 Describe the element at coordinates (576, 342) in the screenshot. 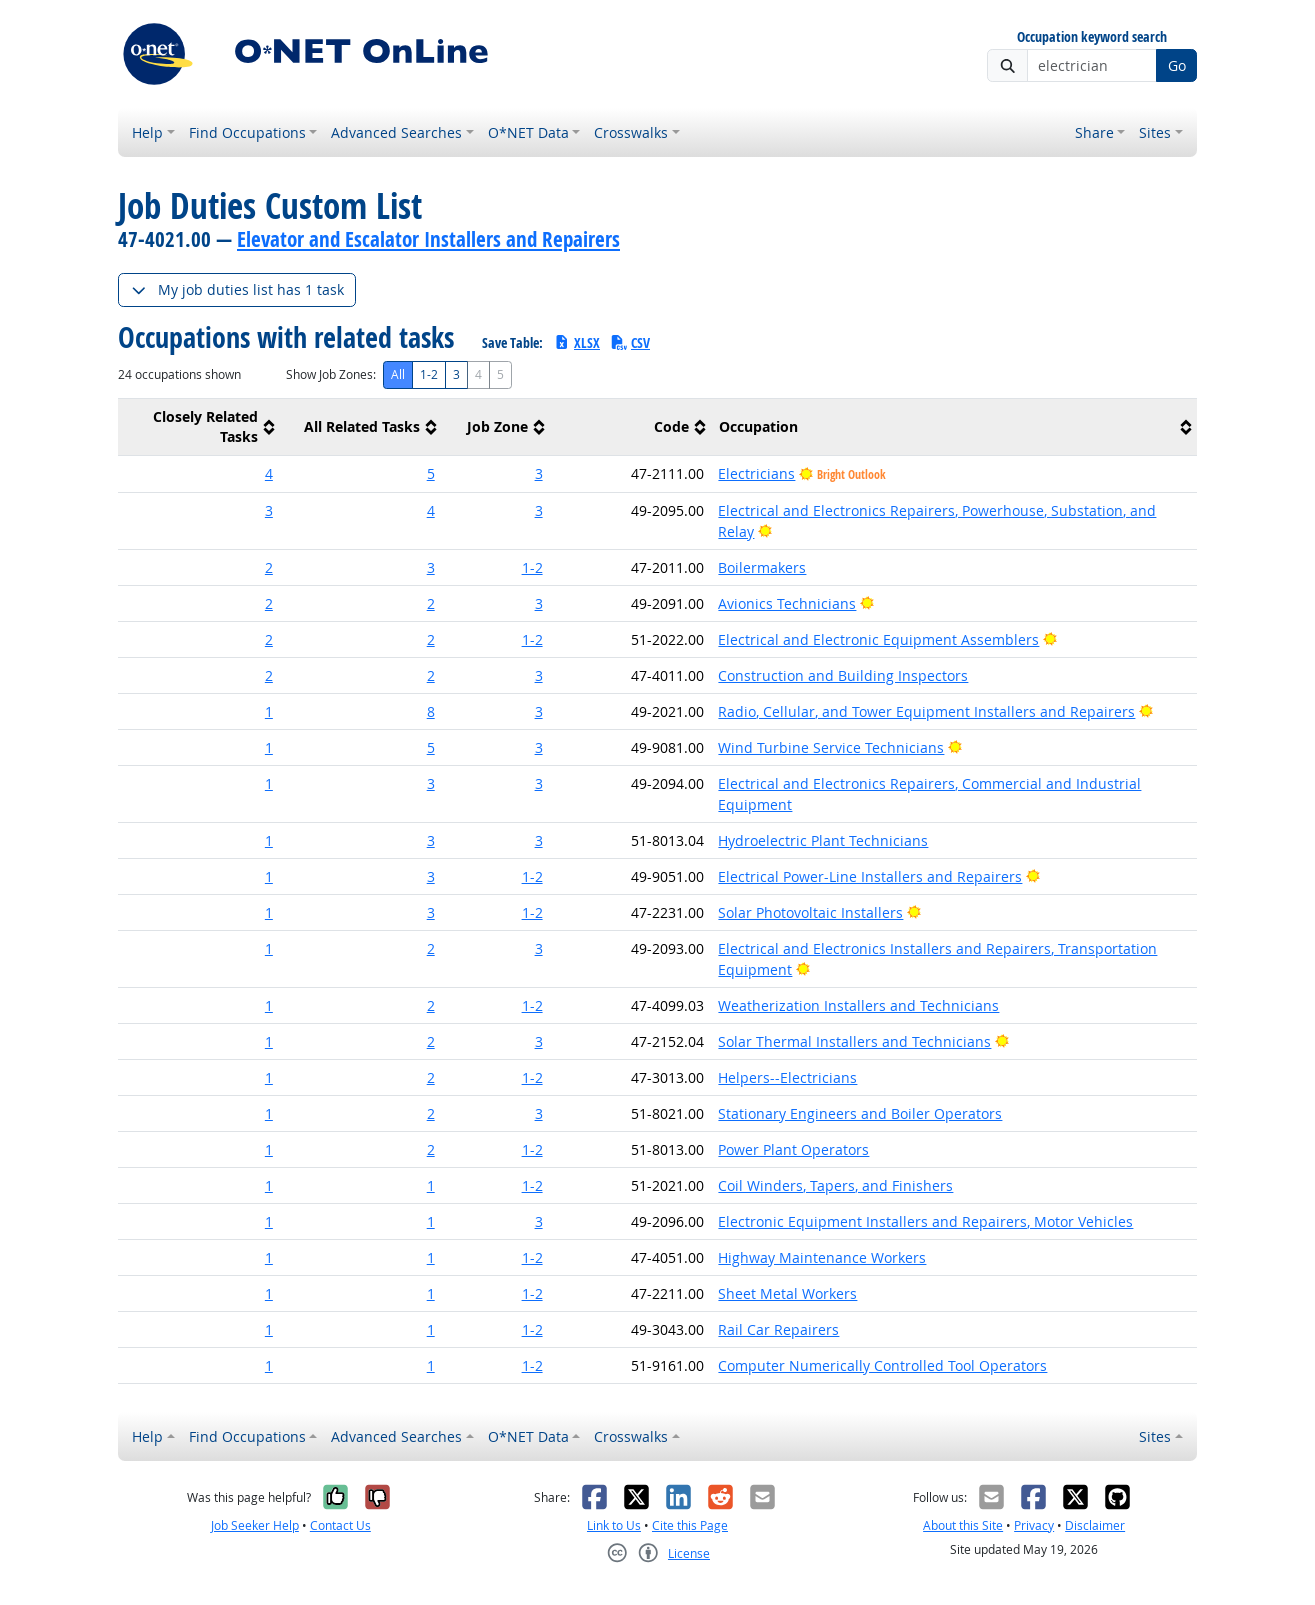

I see `XLSX` at that location.